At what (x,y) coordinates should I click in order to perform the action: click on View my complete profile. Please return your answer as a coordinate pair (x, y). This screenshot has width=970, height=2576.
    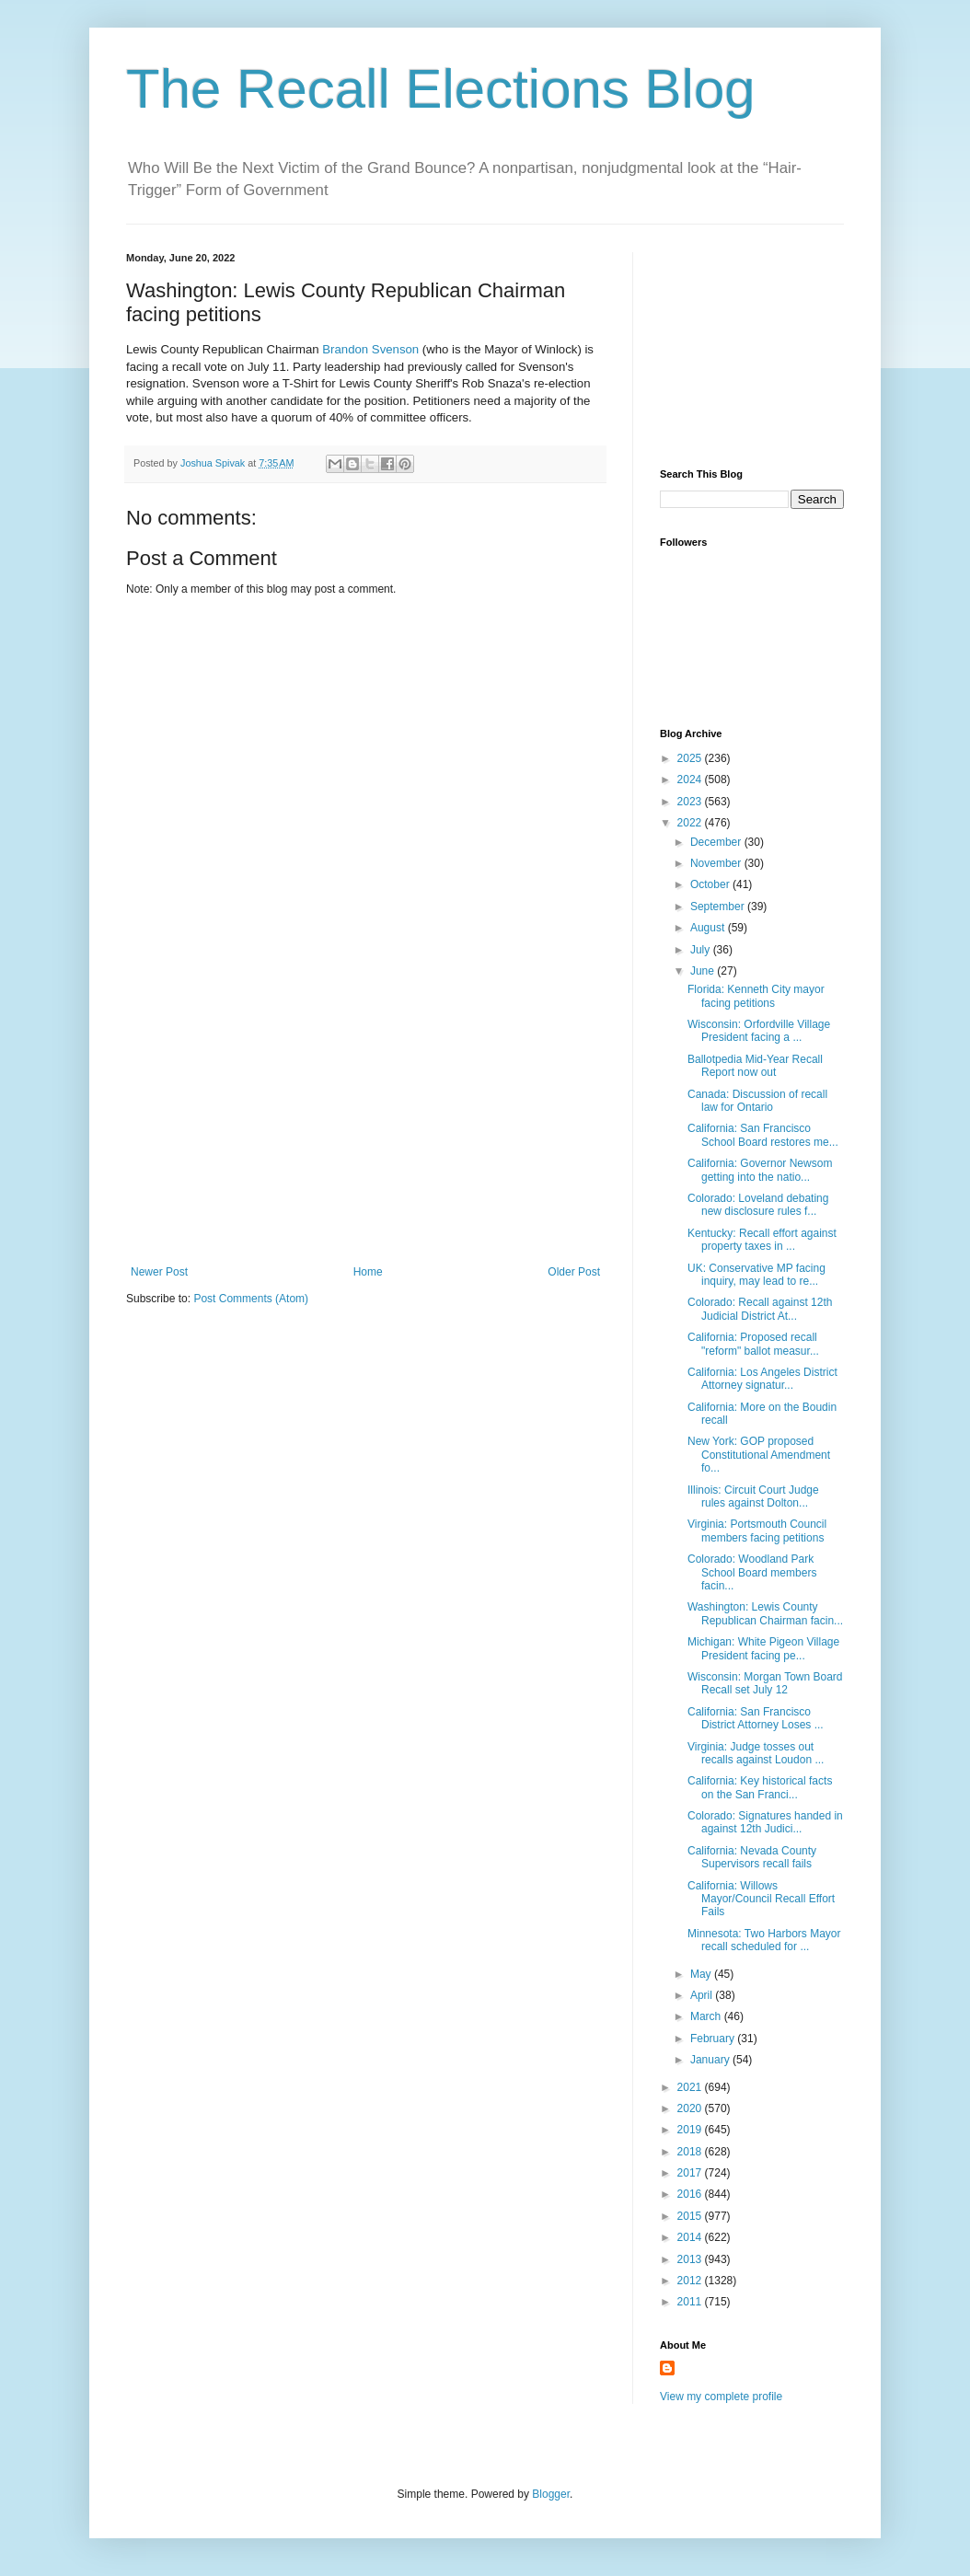
    Looking at the image, I should click on (721, 2396).